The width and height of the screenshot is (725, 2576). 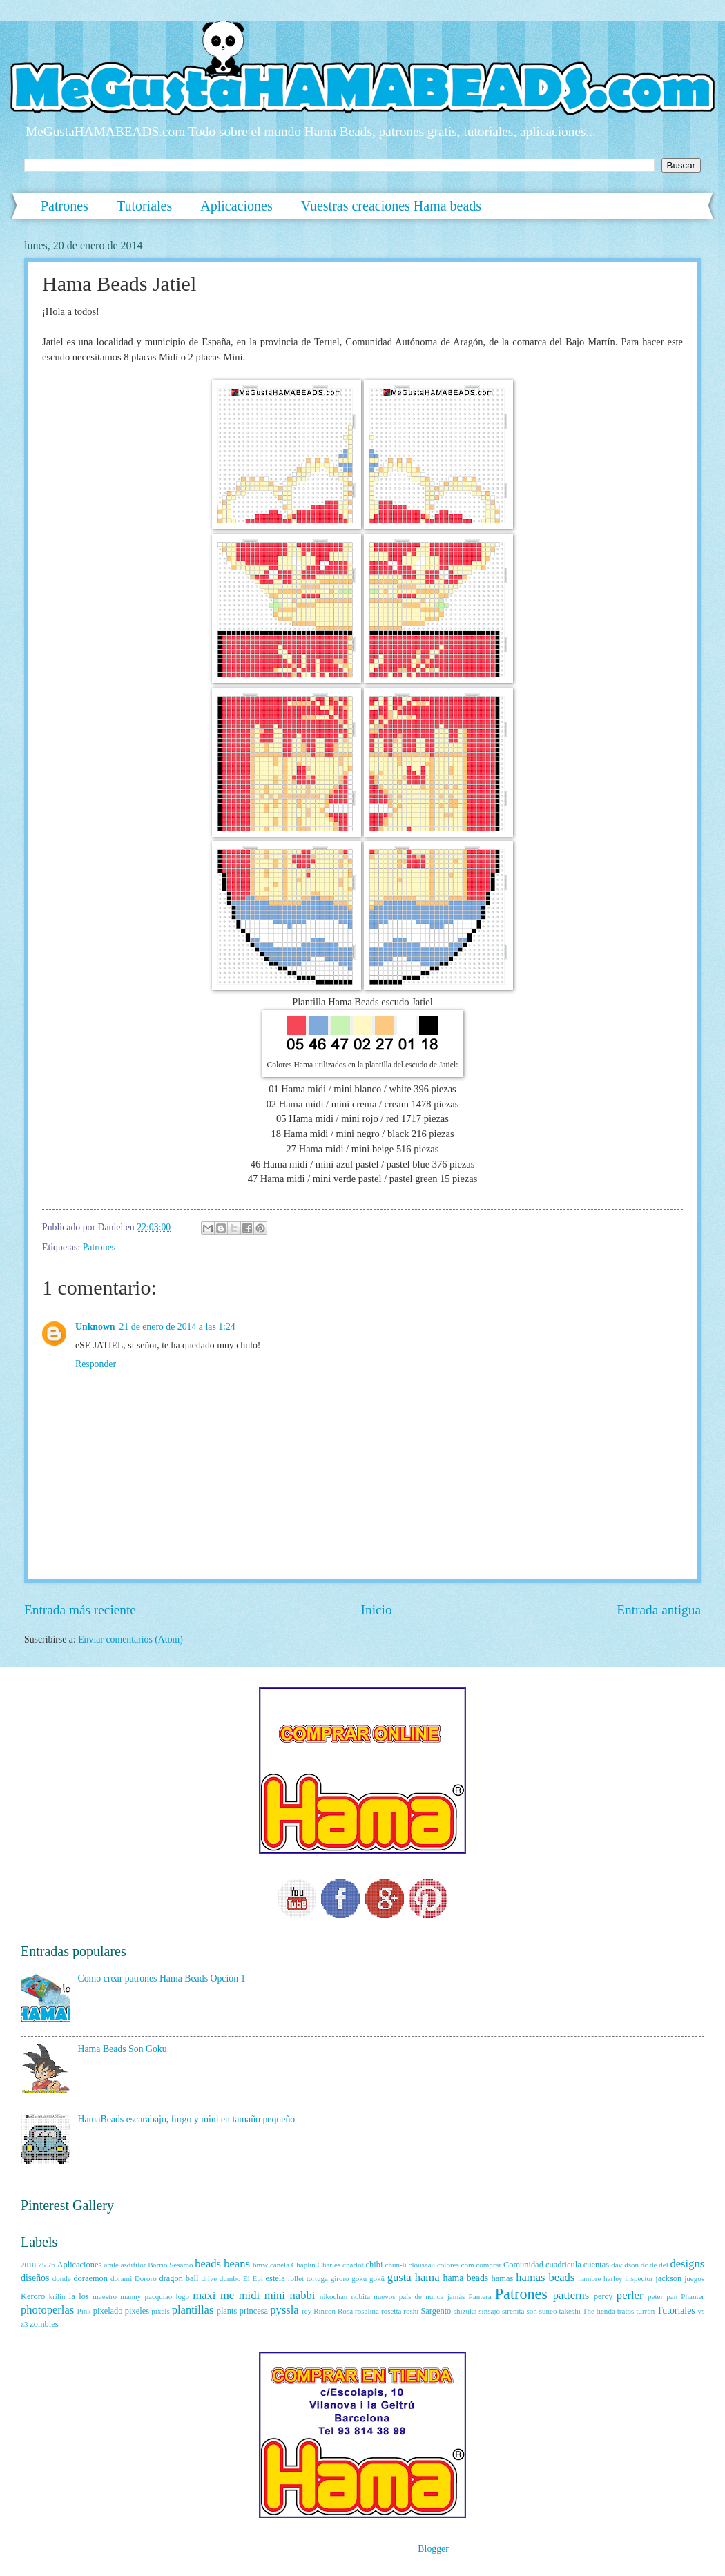 I want to click on donde, so click(x=61, y=2278).